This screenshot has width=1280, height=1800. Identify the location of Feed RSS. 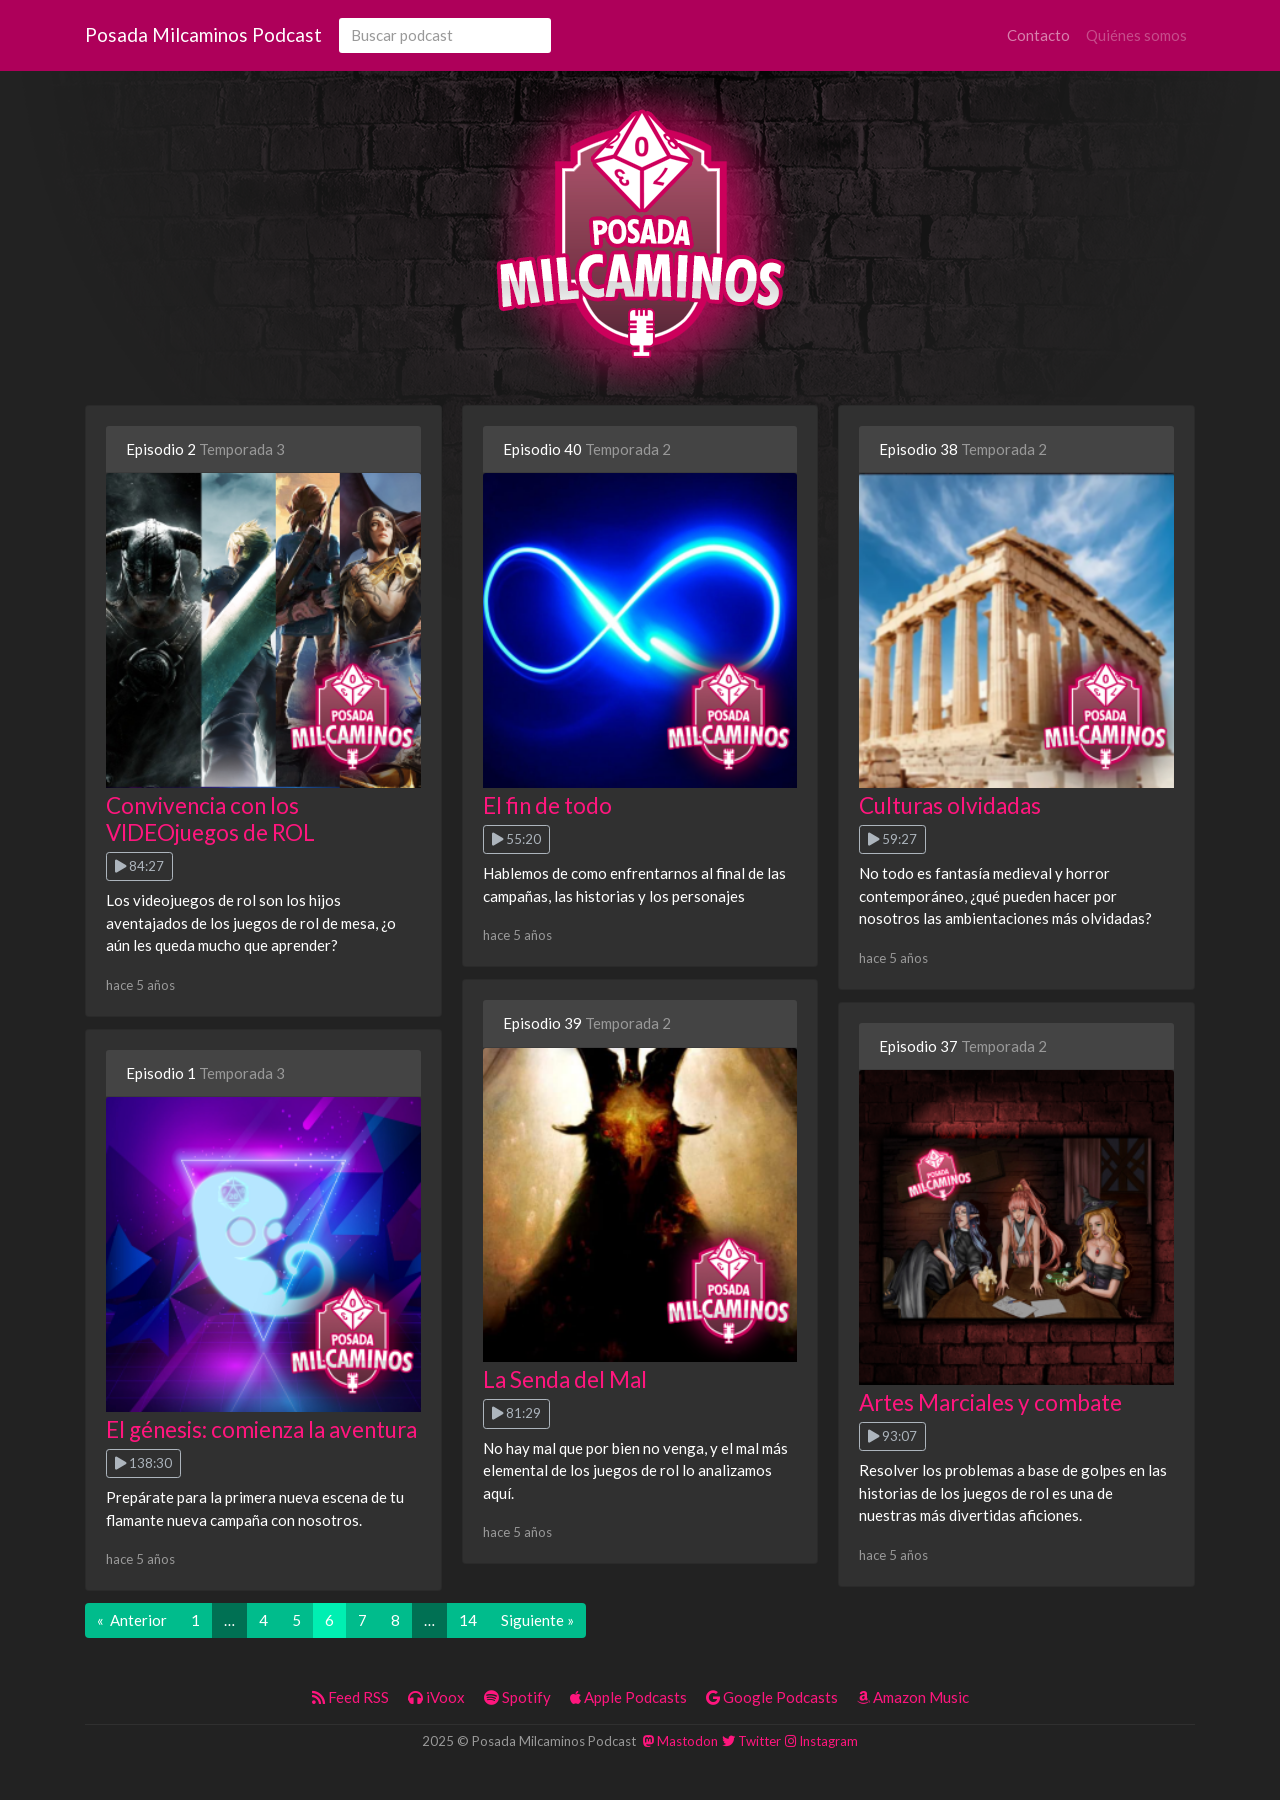
(350, 1697).